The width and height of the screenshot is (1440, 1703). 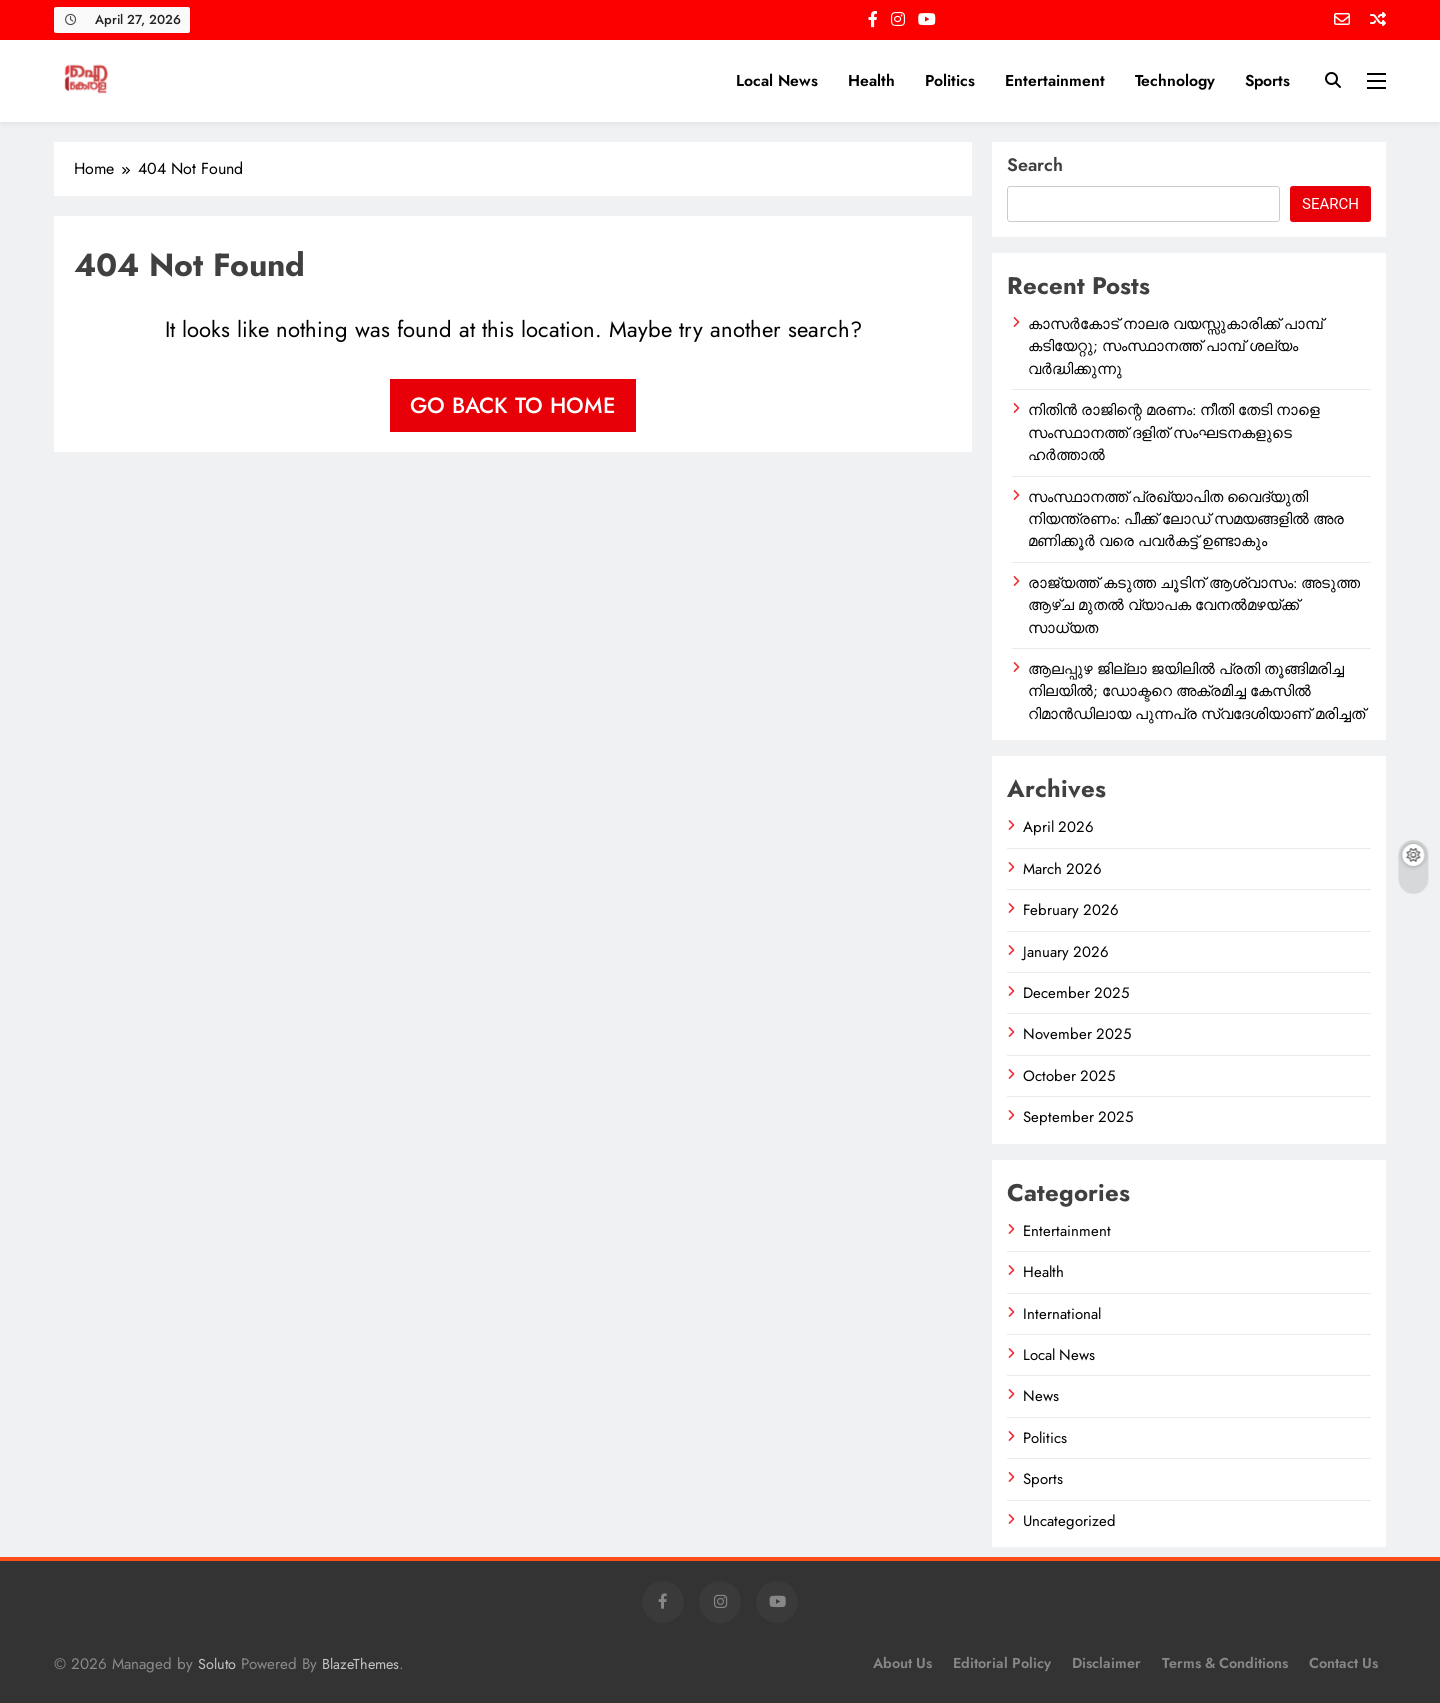 I want to click on October 2025, so click(x=1069, y=1076).